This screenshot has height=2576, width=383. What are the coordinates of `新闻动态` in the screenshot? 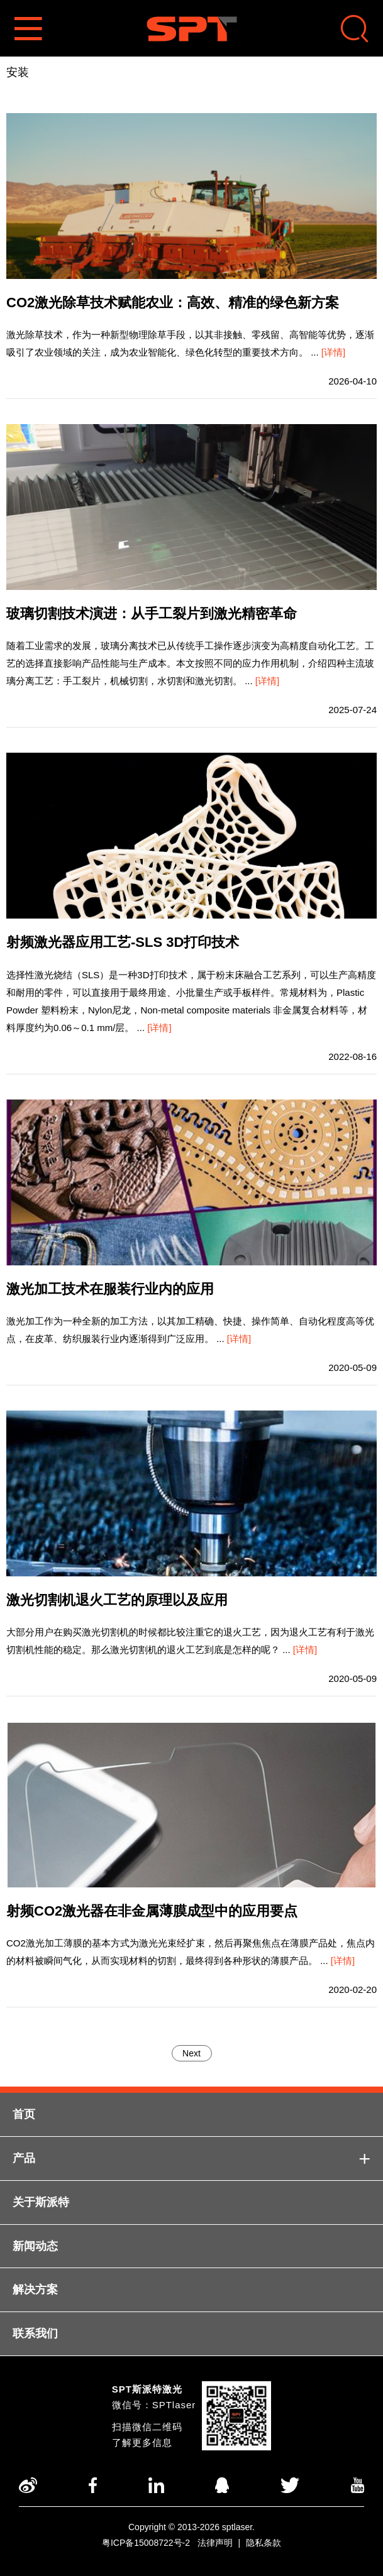 It's located at (35, 2246).